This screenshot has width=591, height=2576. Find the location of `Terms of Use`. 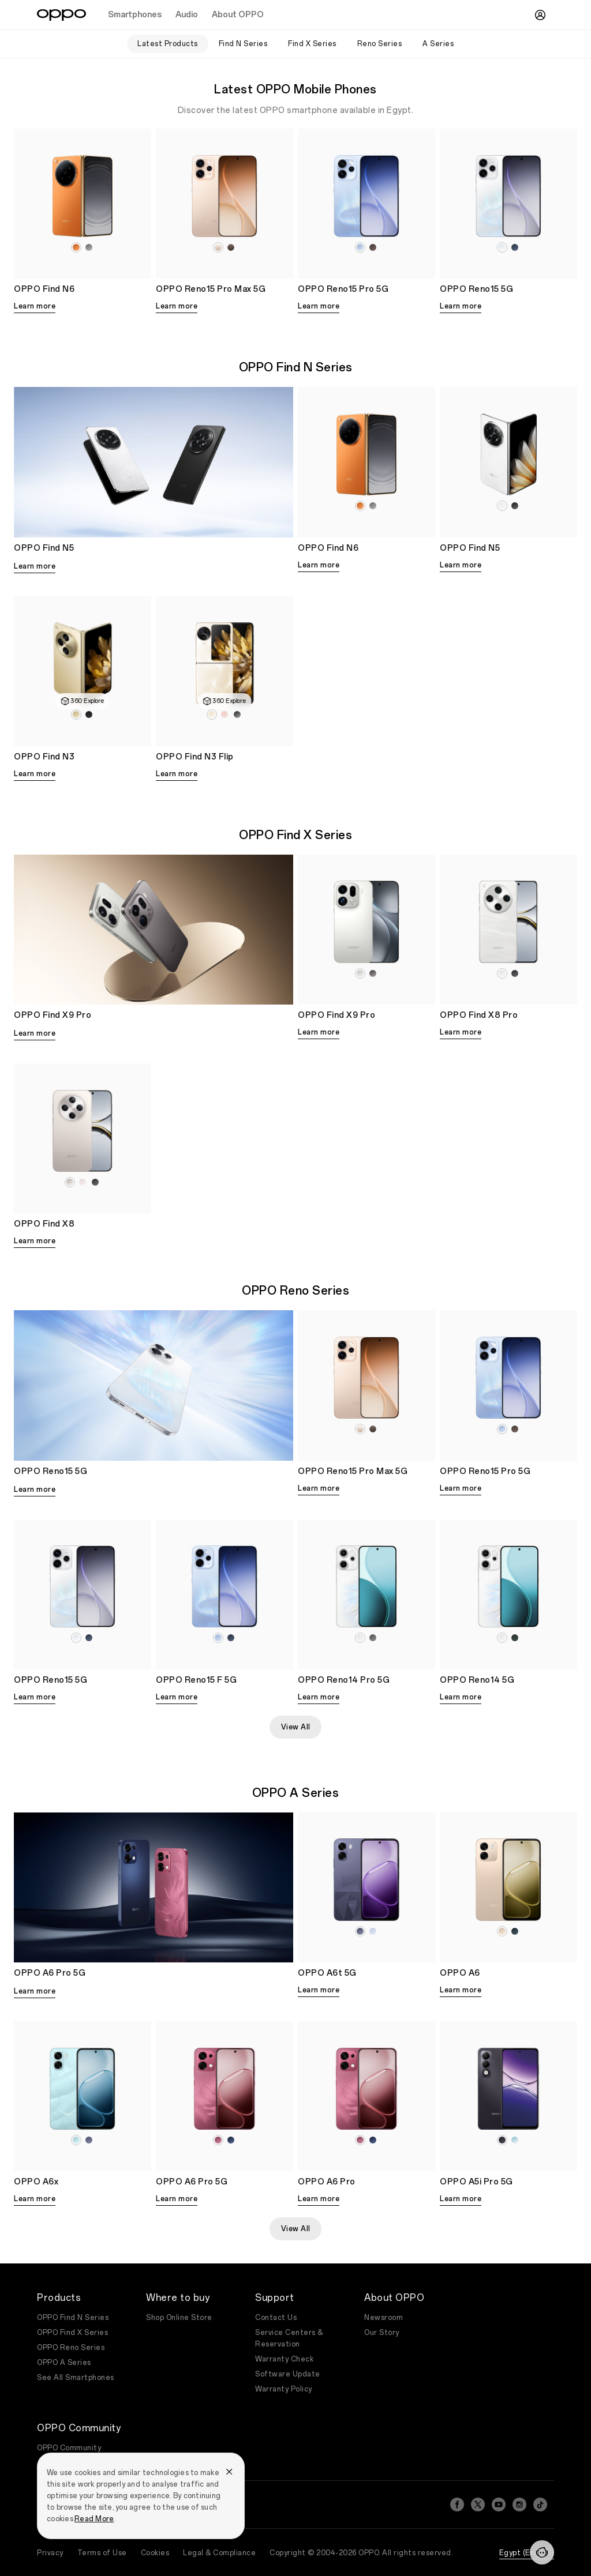

Terms of Use is located at coordinates (102, 2553).